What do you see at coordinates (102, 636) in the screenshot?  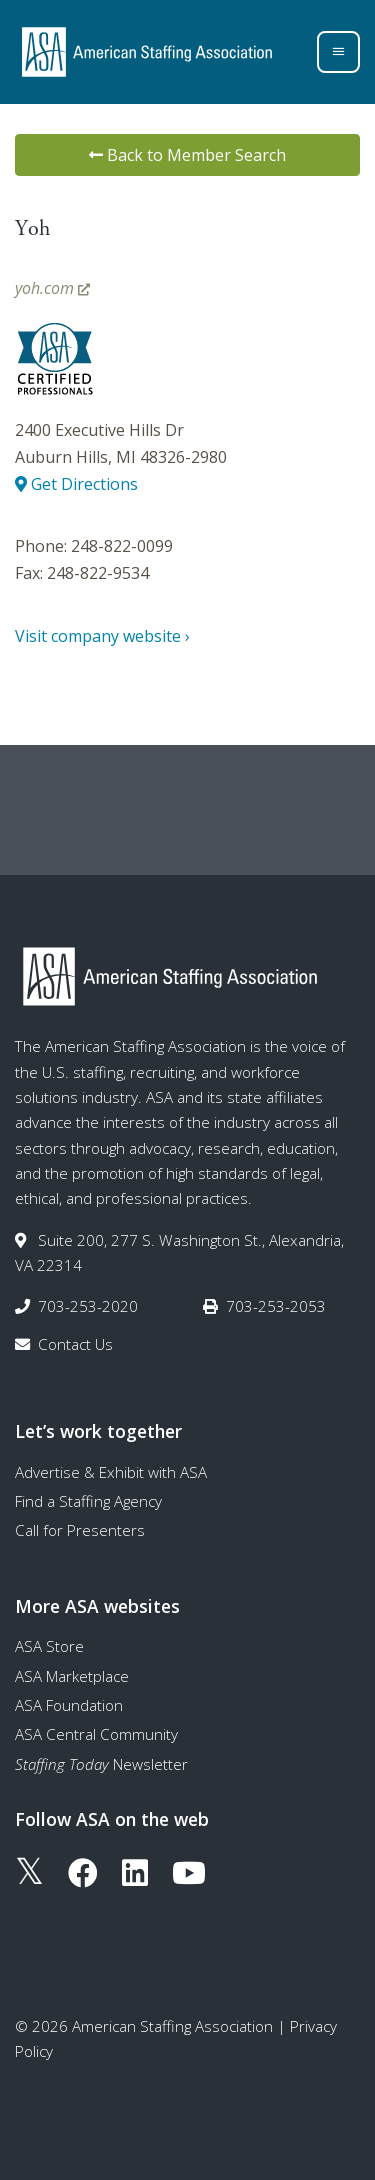 I see `Visit company website ›` at bounding box center [102, 636].